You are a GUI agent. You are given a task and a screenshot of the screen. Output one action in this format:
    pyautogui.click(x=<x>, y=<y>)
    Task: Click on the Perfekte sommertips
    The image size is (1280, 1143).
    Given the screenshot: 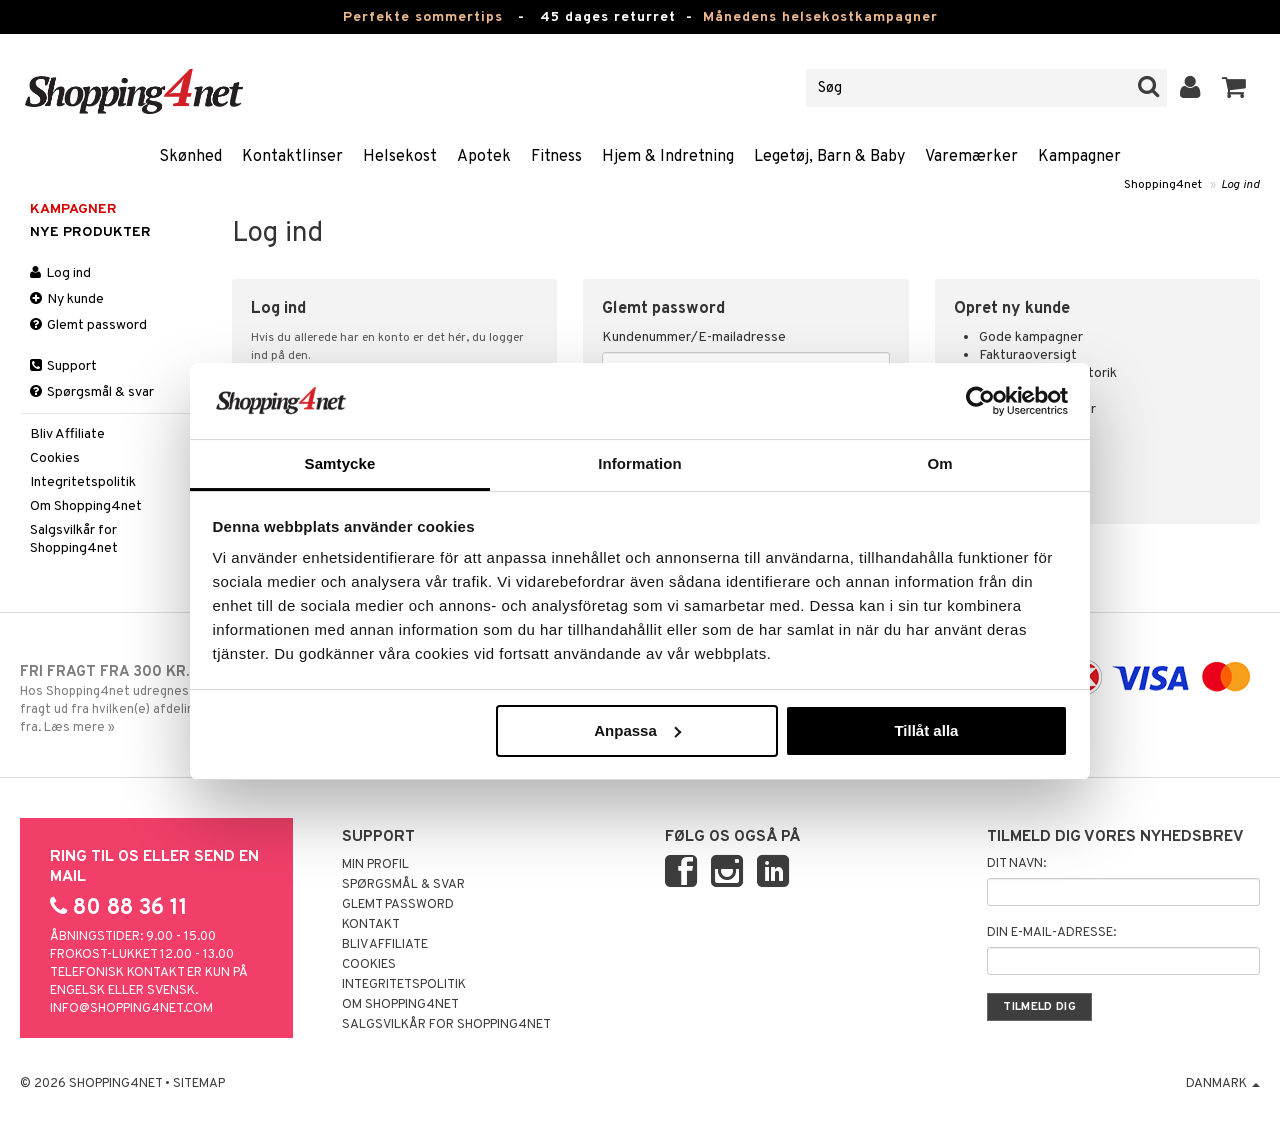 What is the action you would take?
    pyautogui.click(x=423, y=17)
    